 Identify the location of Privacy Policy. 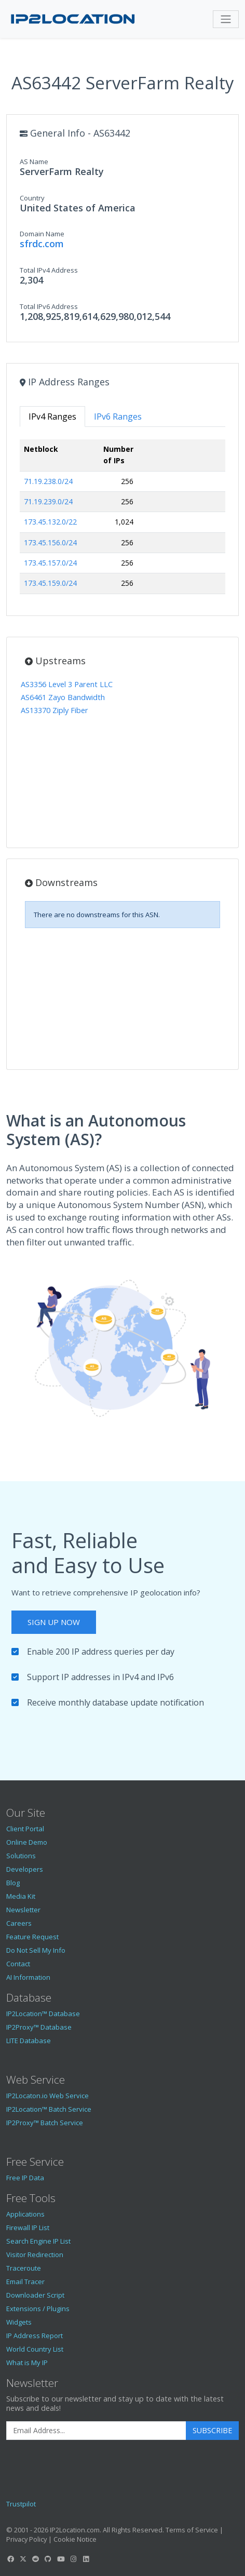
(26, 2539).